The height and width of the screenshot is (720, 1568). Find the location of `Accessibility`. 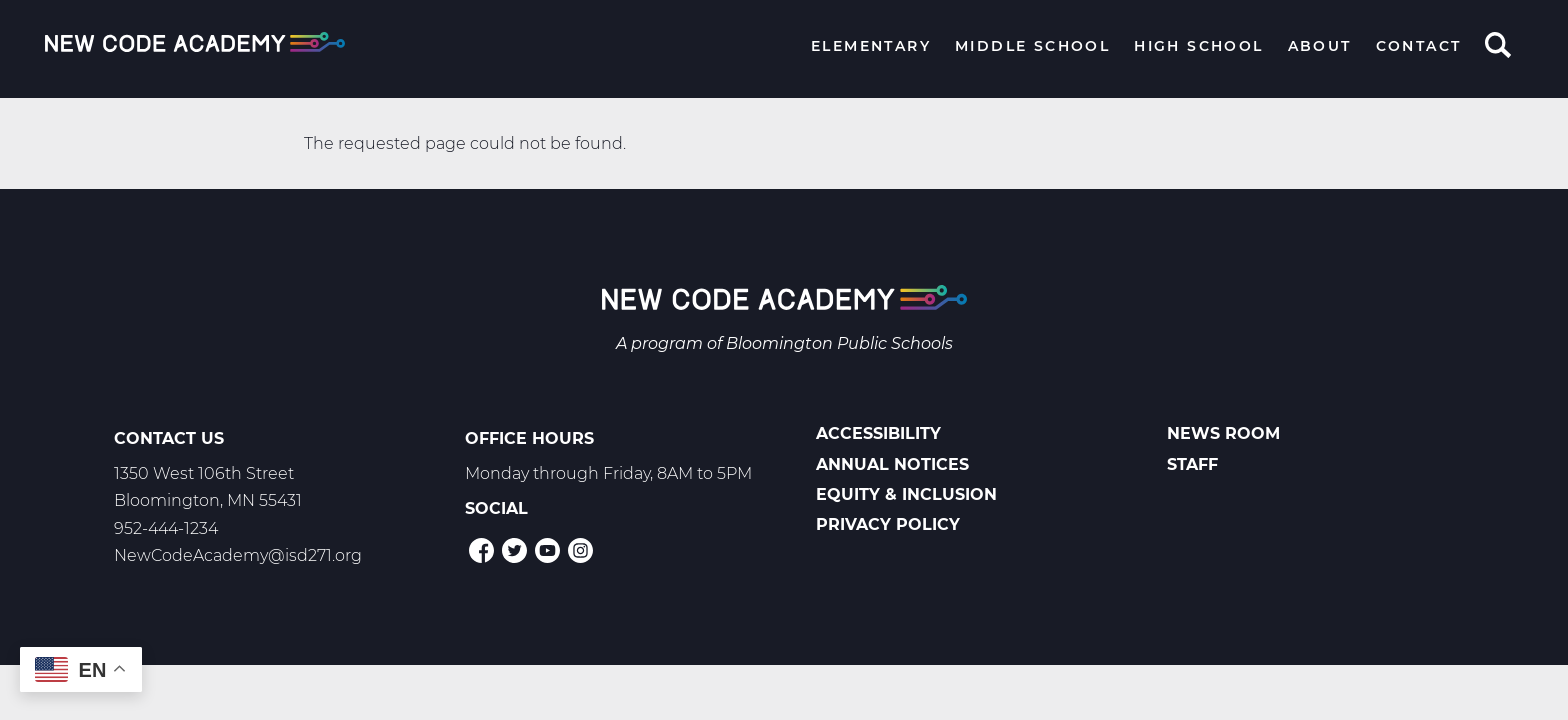

Accessibility is located at coordinates (878, 433).